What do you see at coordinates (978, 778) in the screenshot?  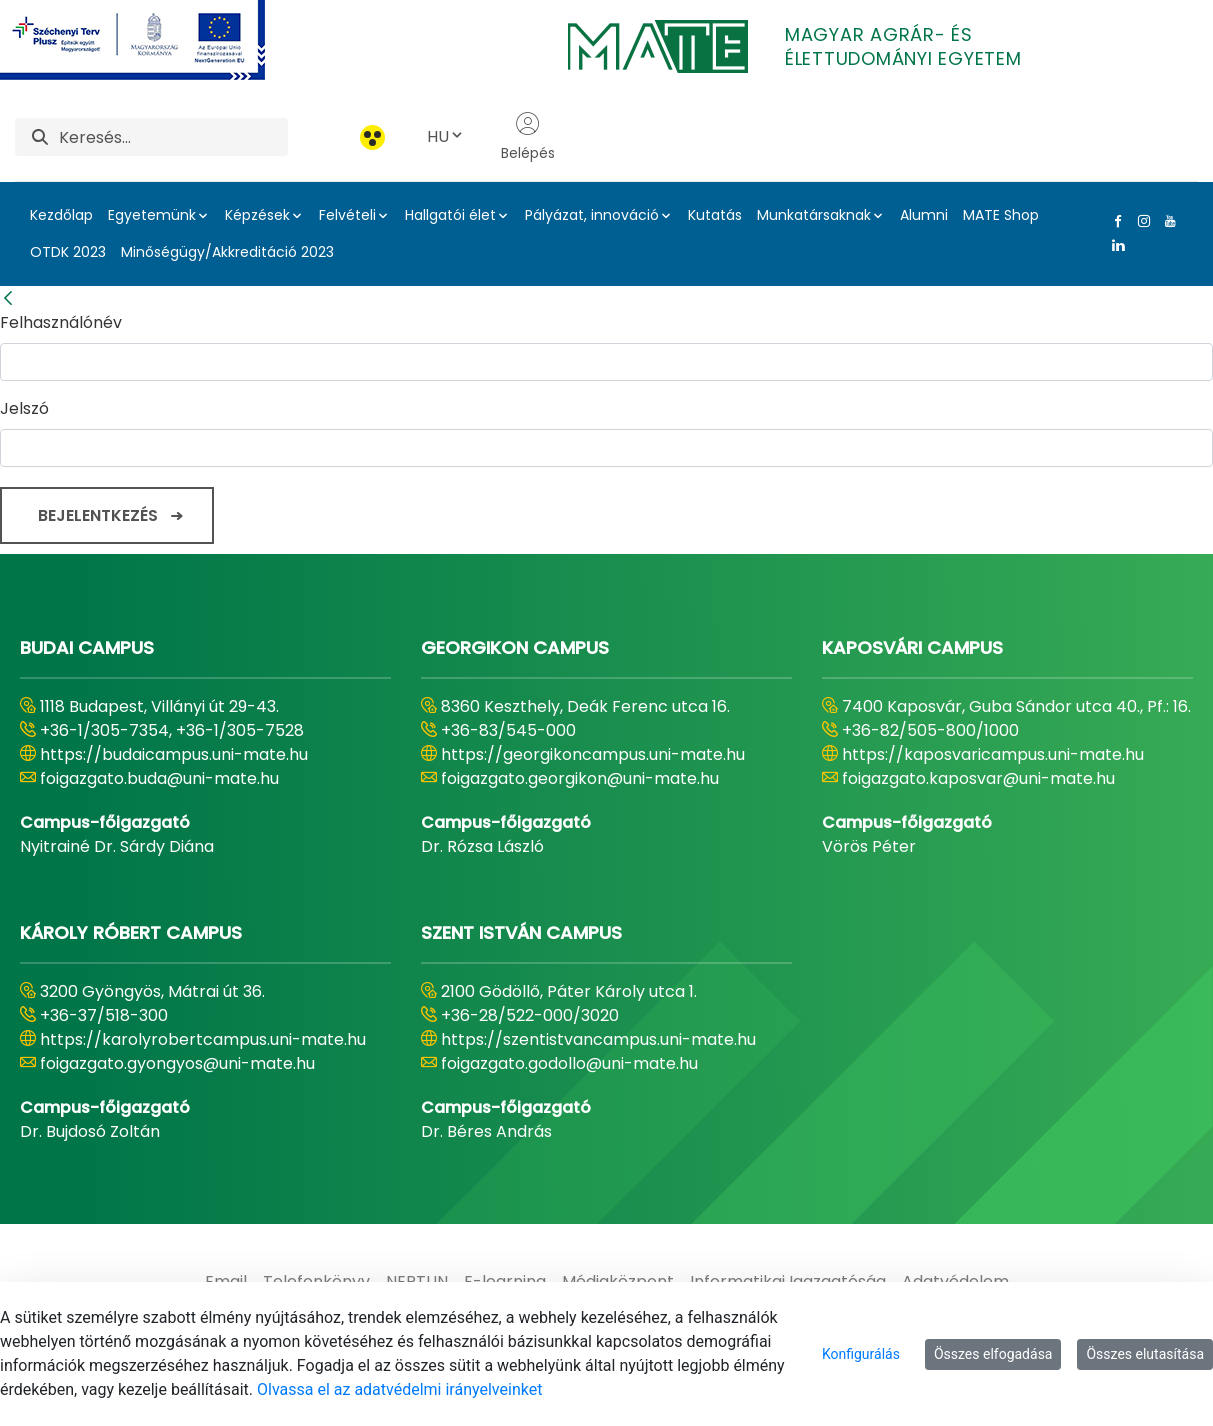 I see `foigazgato.kaposvar@uni-mate.hu` at bounding box center [978, 778].